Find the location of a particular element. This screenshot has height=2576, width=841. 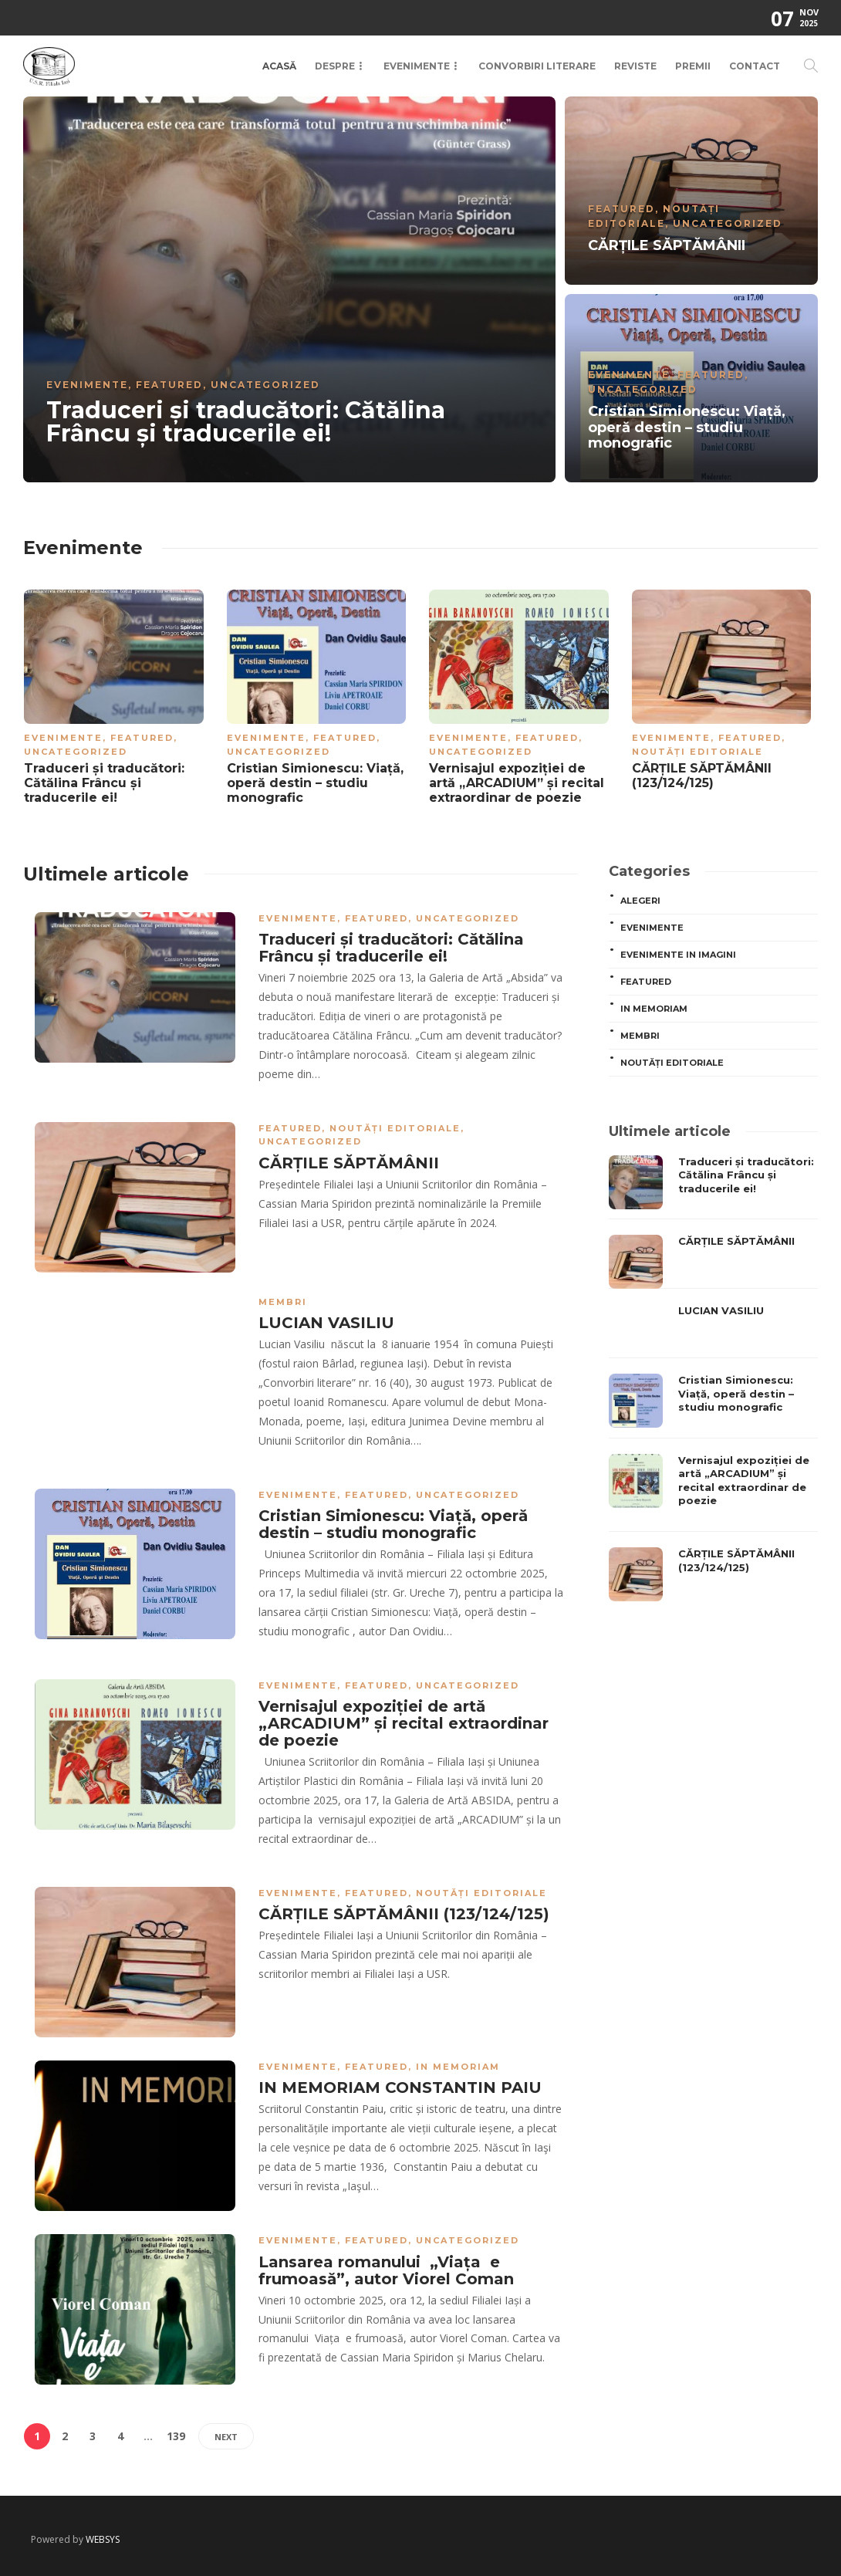

Premii is located at coordinates (693, 66).